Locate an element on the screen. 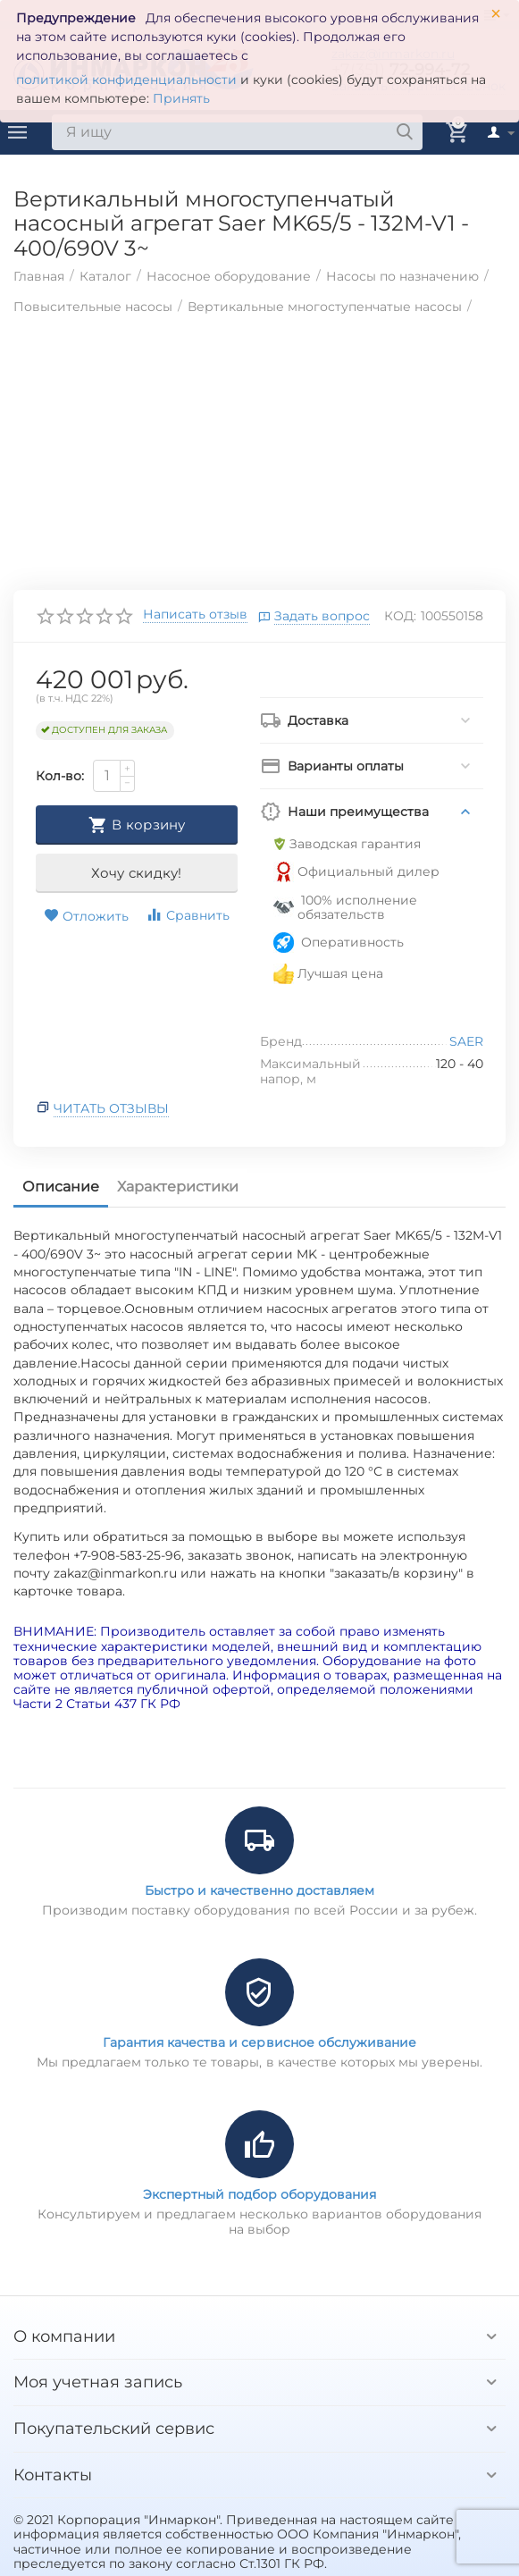  Гарантия качества и сервисное обслуживание is located at coordinates (259, 2042).